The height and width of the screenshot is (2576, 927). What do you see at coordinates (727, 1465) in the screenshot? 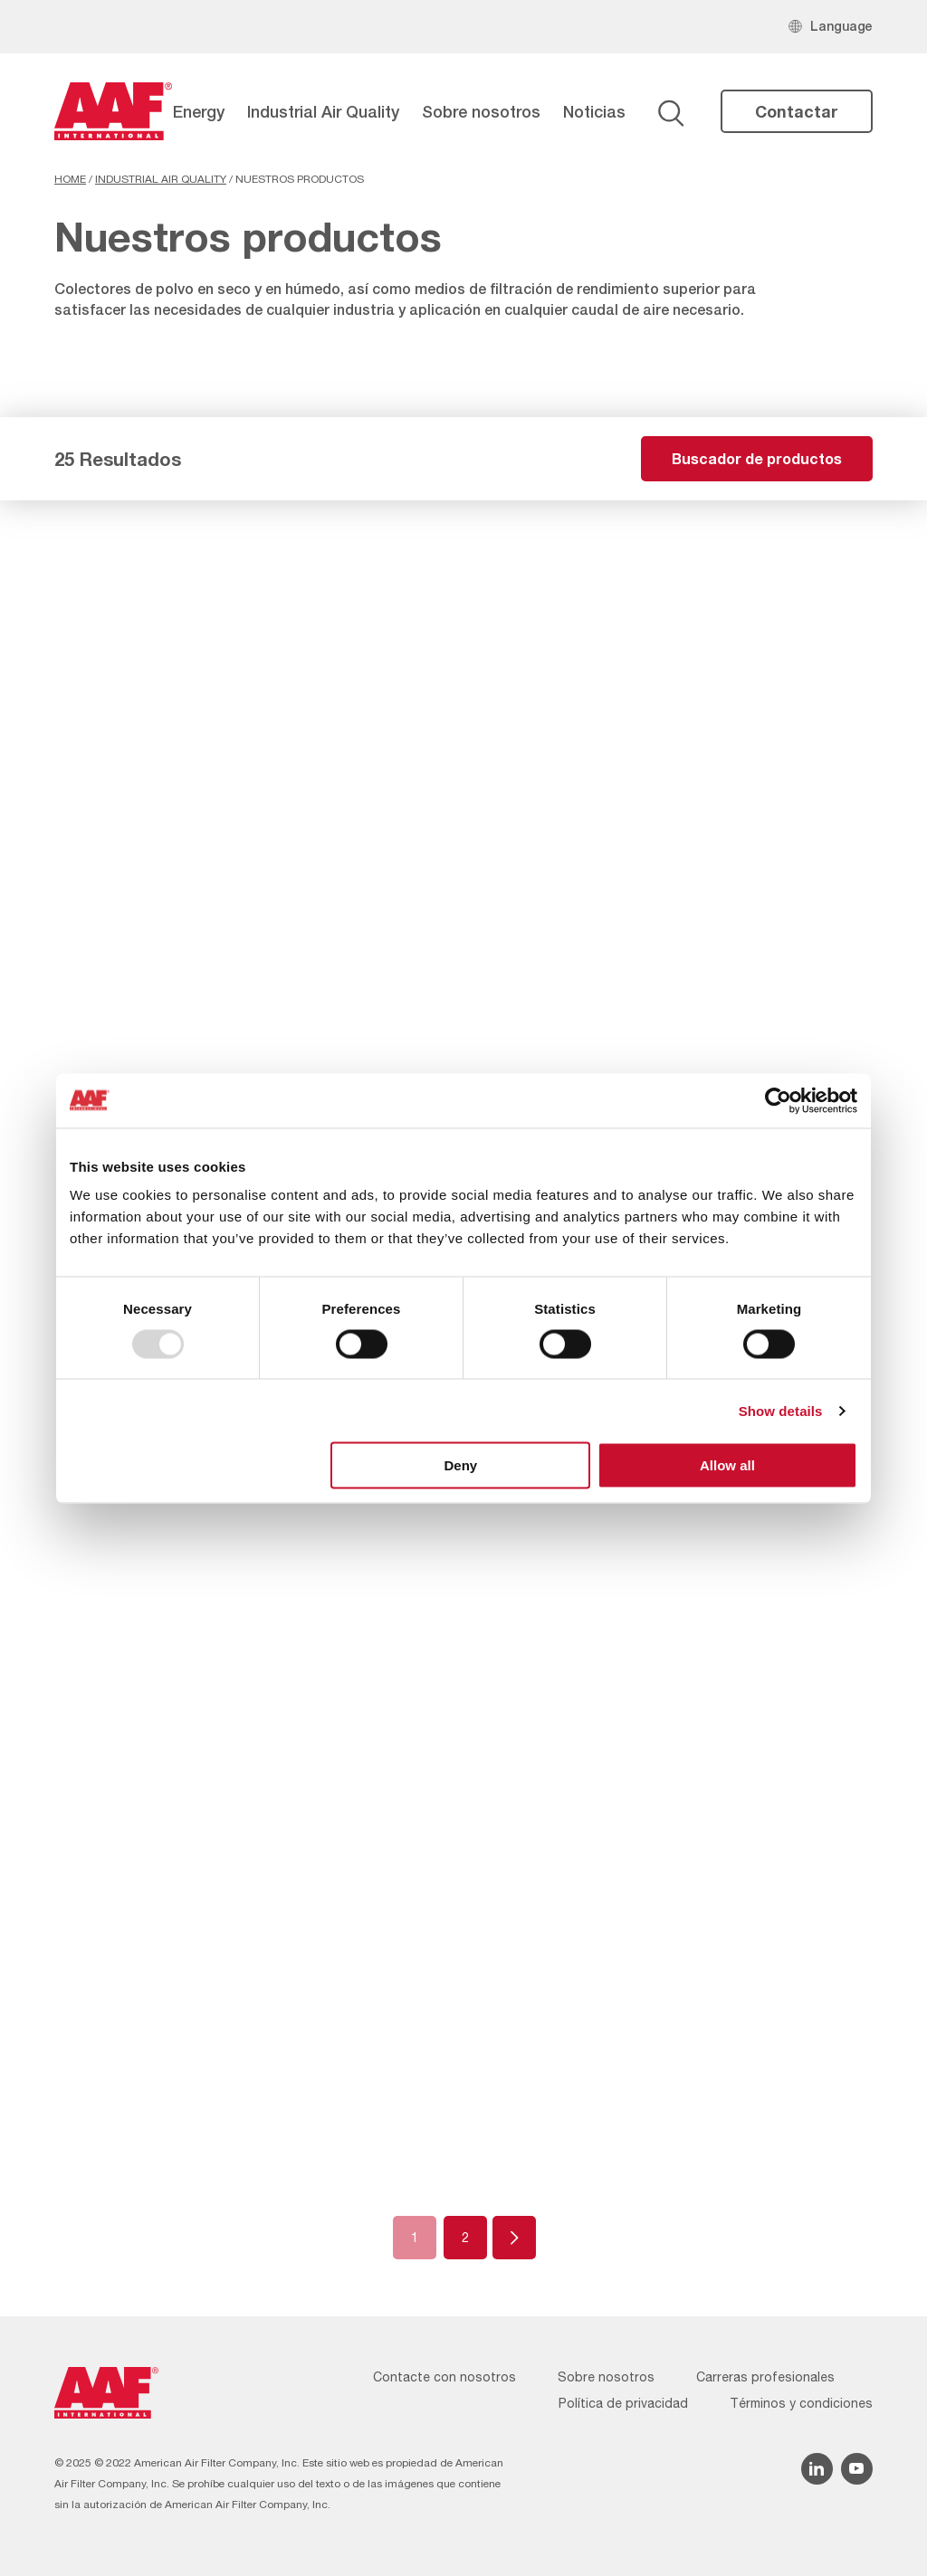
I see `Allow all` at bounding box center [727, 1465].